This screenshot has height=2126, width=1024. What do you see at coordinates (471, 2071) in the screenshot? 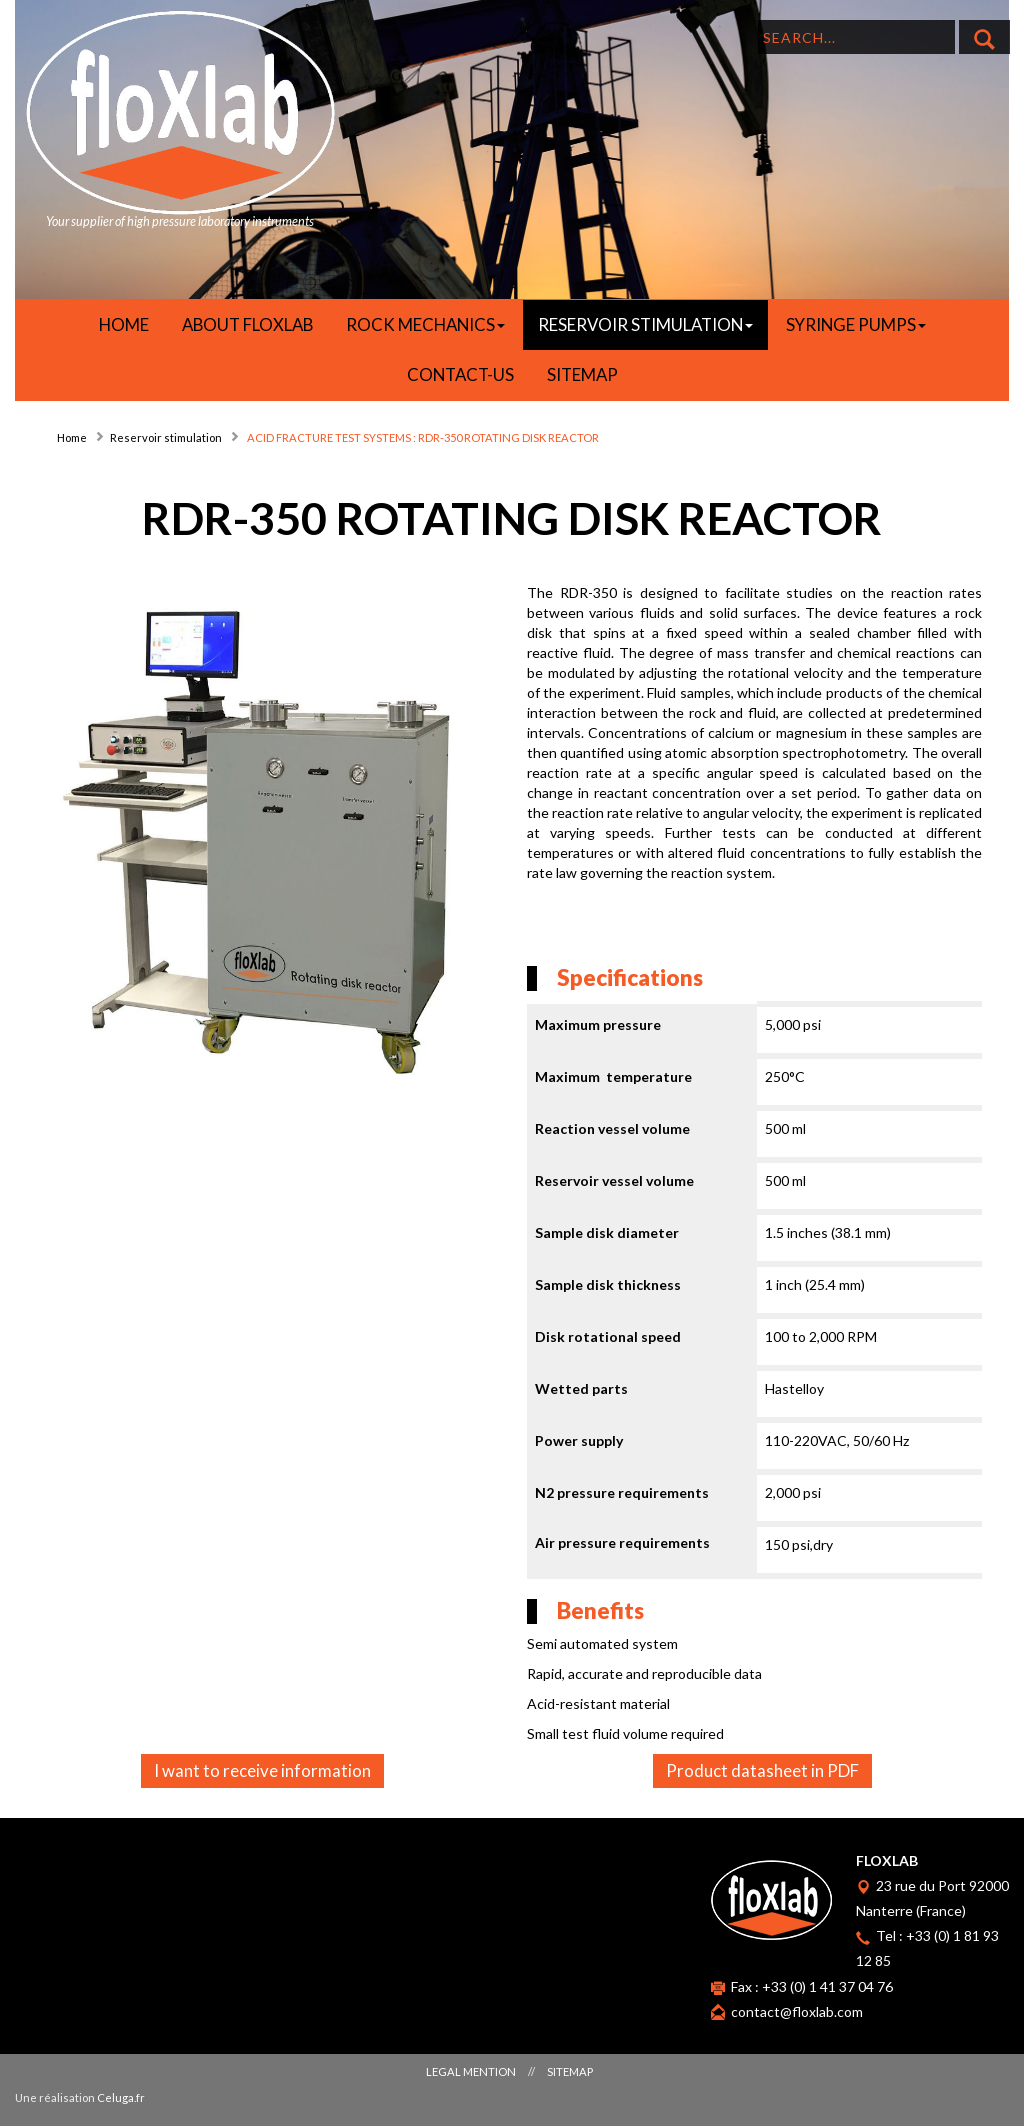
I see `Legal mention` at bounding box center [471, 2071].